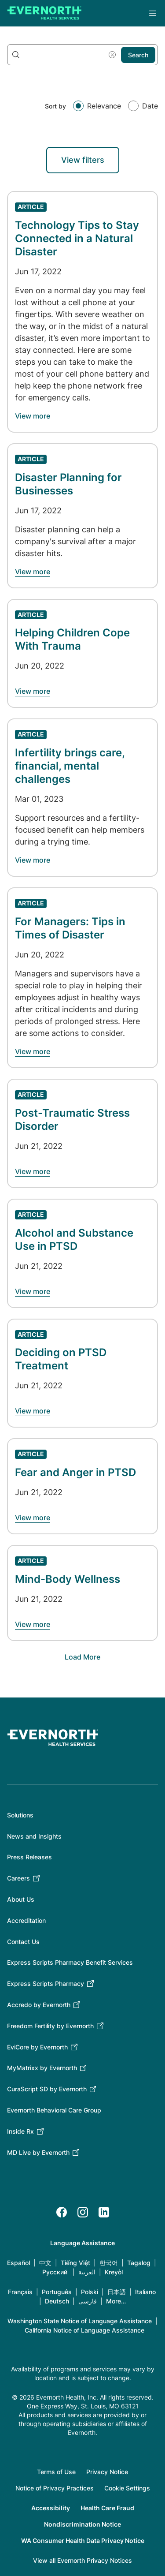 This screenshot has width=165, height=2576. What do you see at coordinates (20, 2131) in the screenshot?
I see `Inside Rx` at bounding box center [20, 2131].